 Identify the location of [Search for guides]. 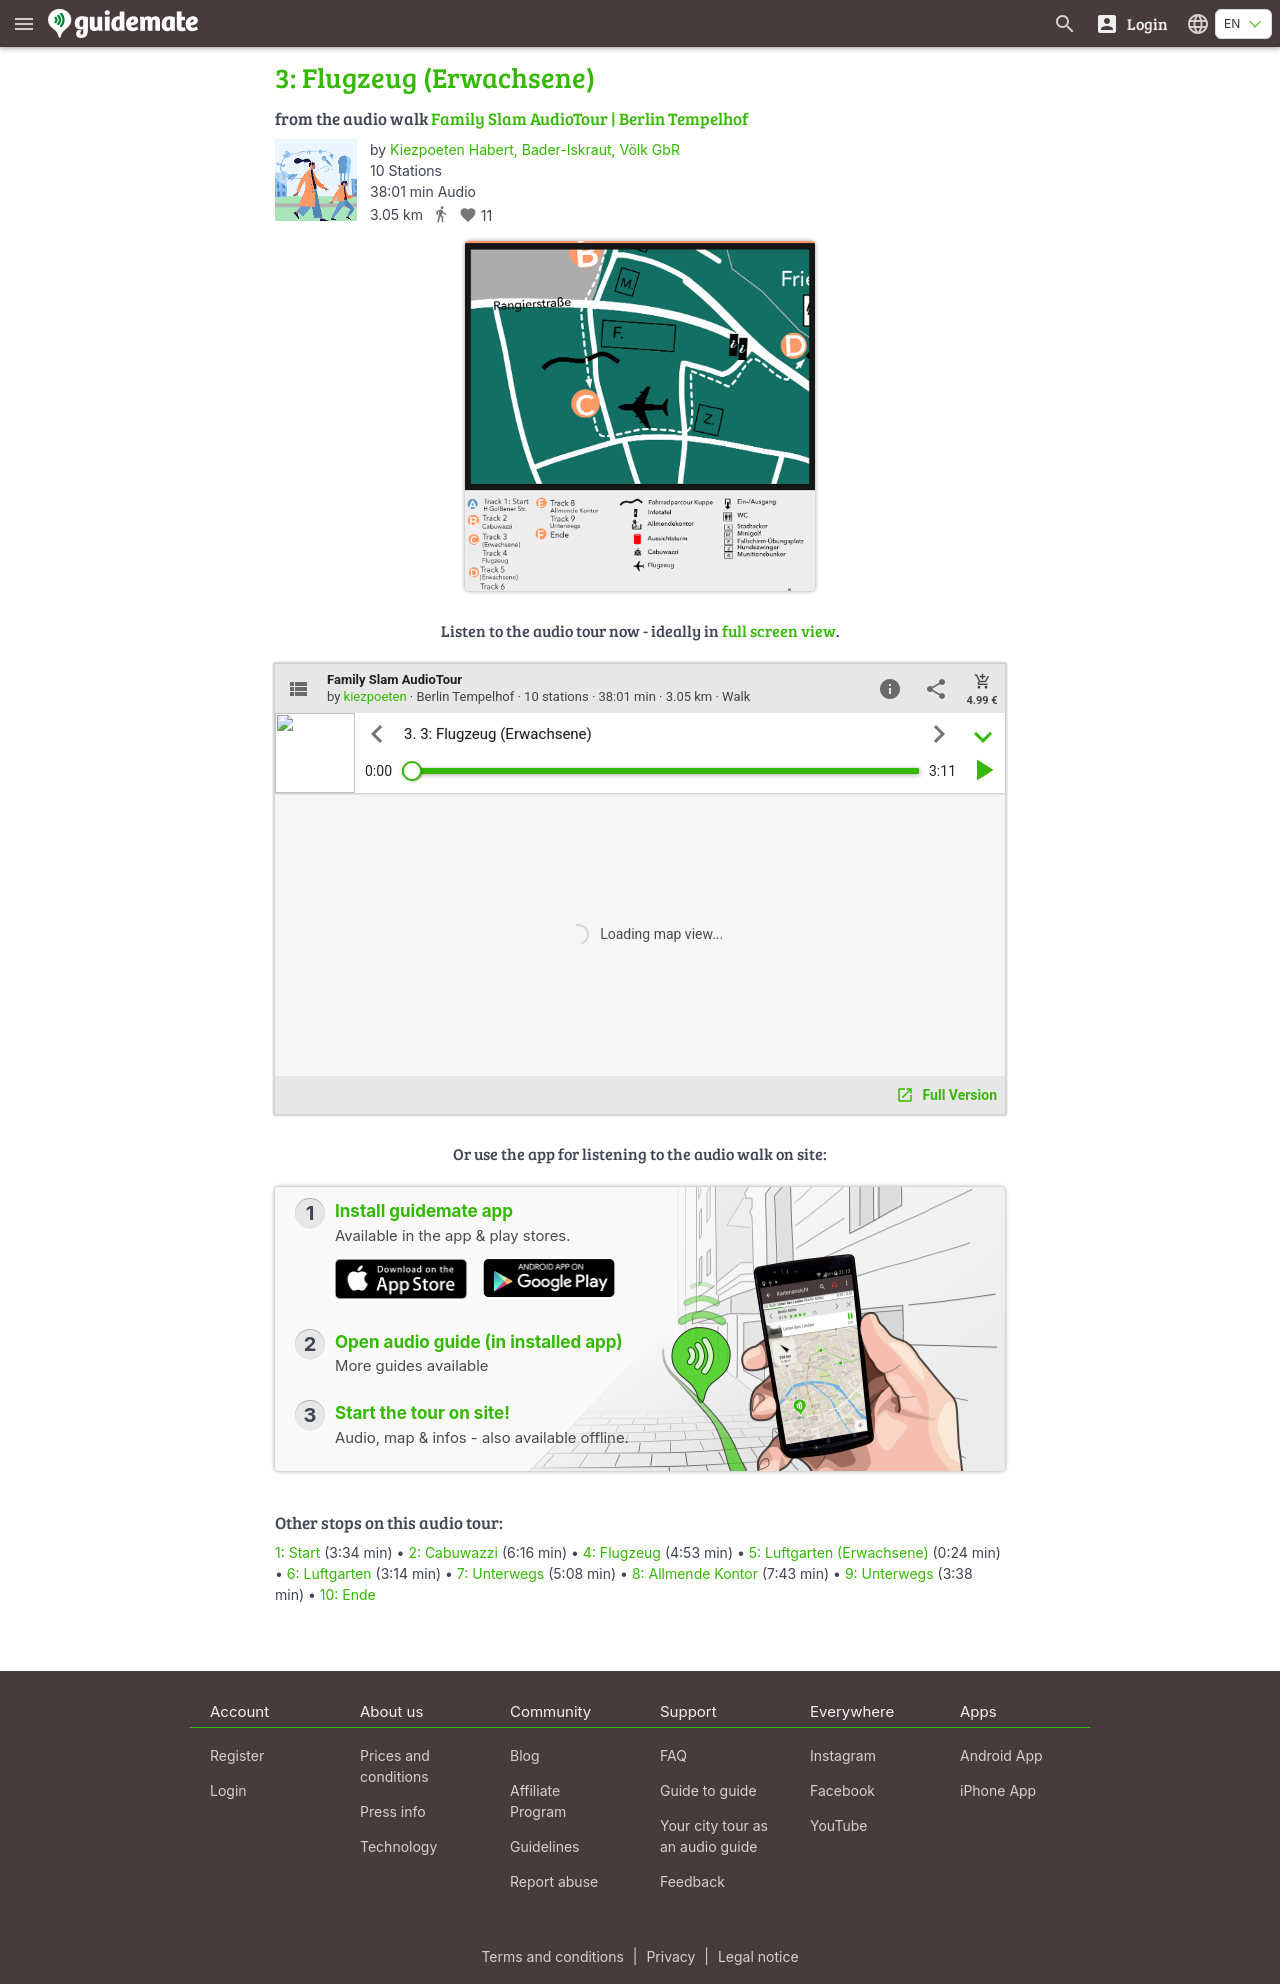
(1065, 23).